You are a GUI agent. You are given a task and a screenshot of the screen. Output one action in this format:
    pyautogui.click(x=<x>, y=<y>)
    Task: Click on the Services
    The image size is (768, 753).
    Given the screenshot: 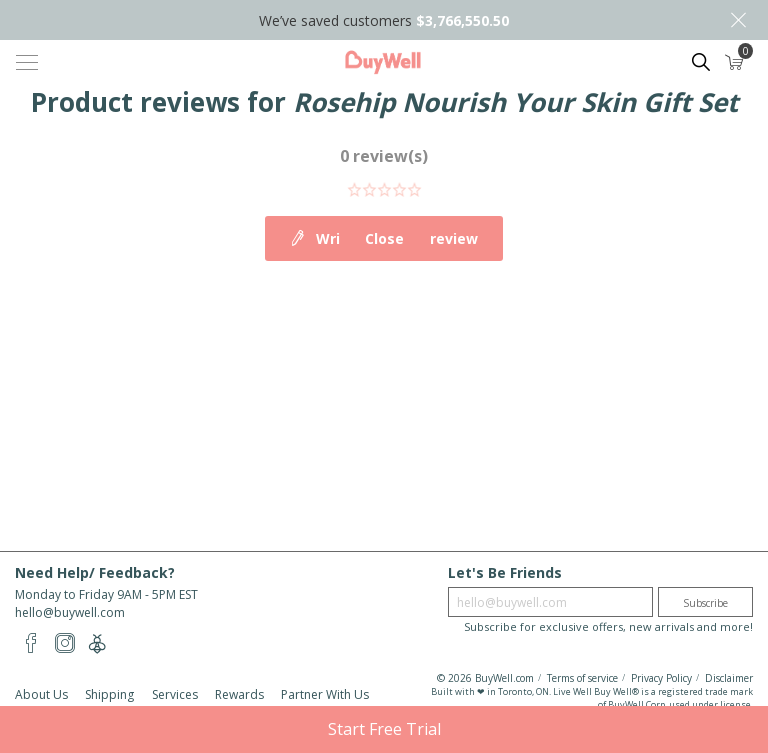 What is the action you would take?
    pyautogui.click(x=175, y=694)
    